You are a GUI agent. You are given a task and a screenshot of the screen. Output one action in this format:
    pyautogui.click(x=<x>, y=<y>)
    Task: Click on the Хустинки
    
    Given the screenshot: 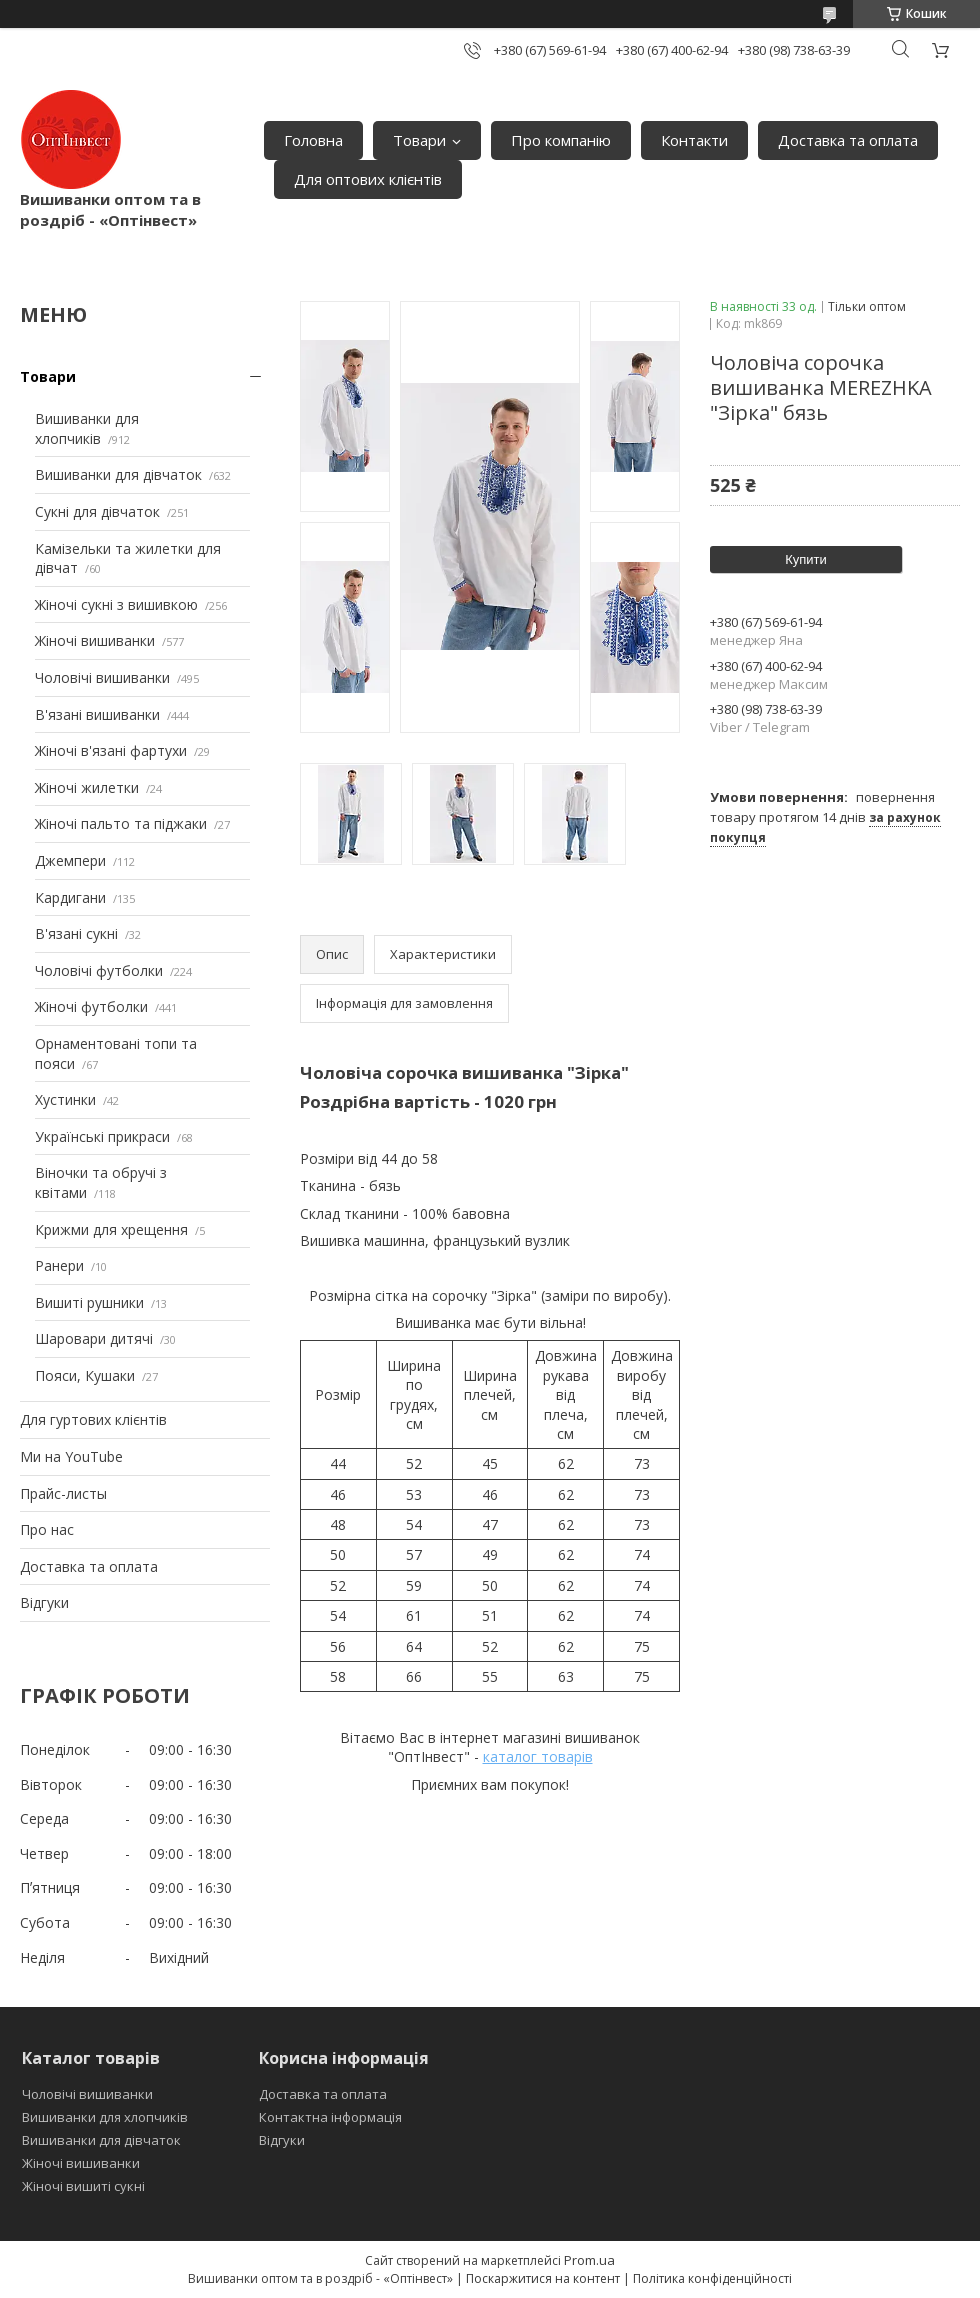 What is the action you would take?
    pyautogui.click(x=65, y=1099)
    